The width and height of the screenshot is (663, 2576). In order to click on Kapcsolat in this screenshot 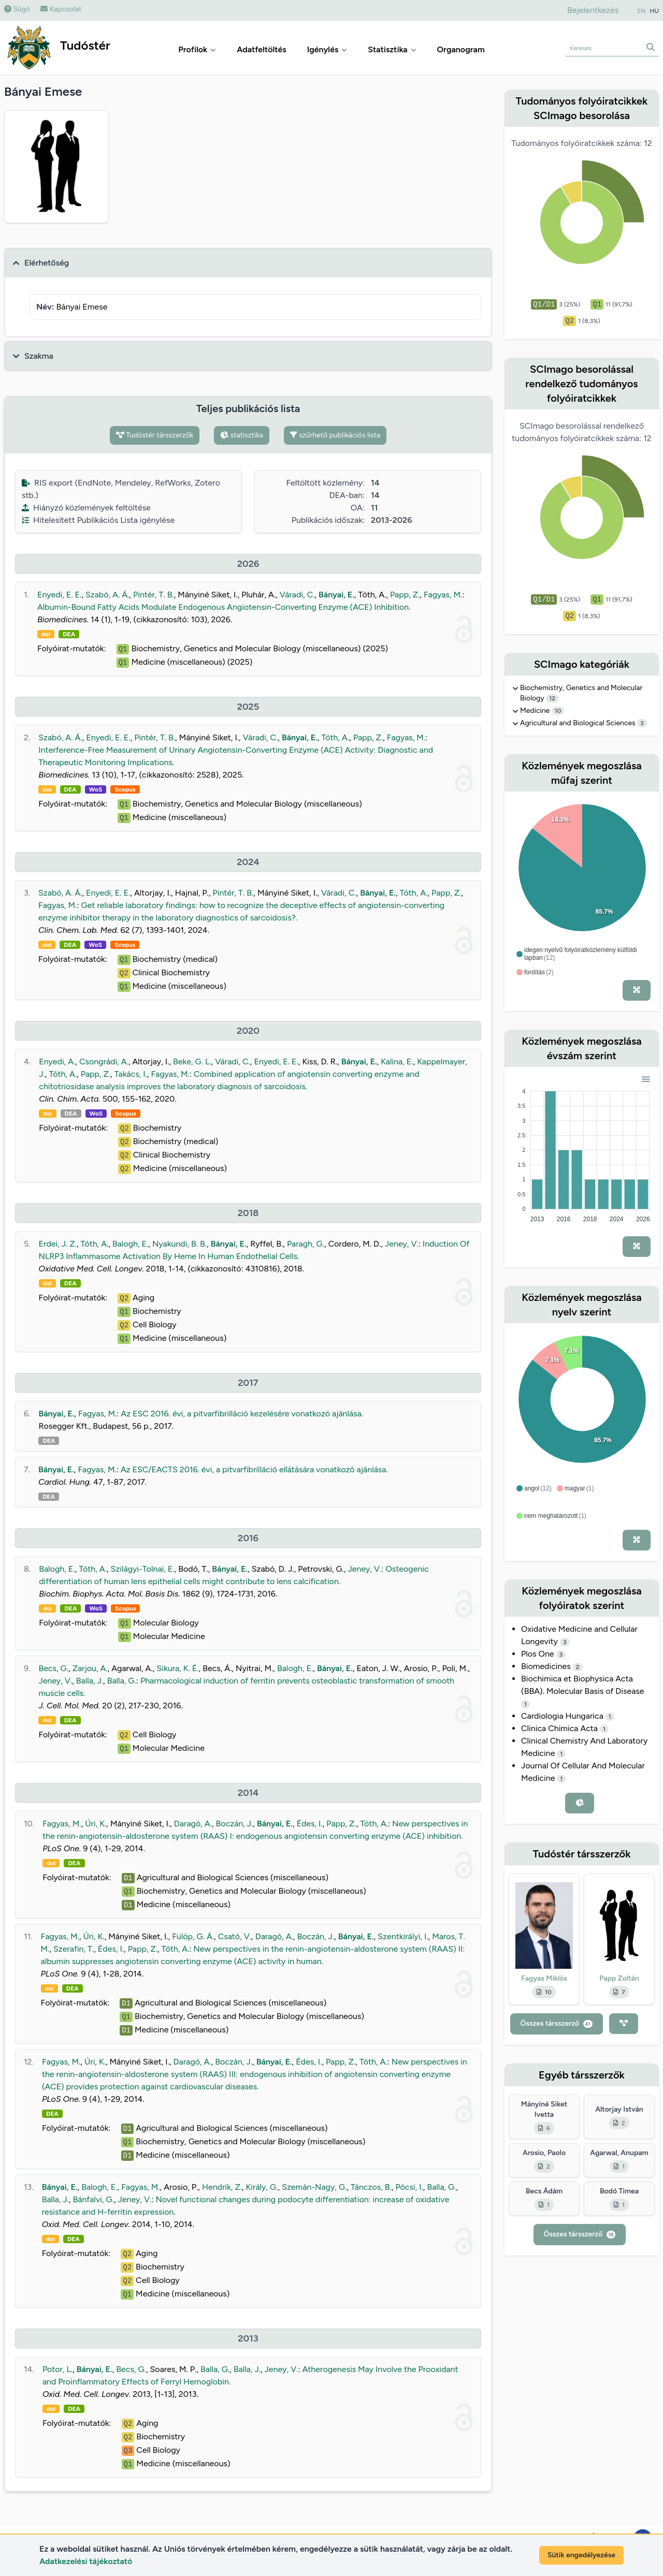, I will do `click(60, 9)`.